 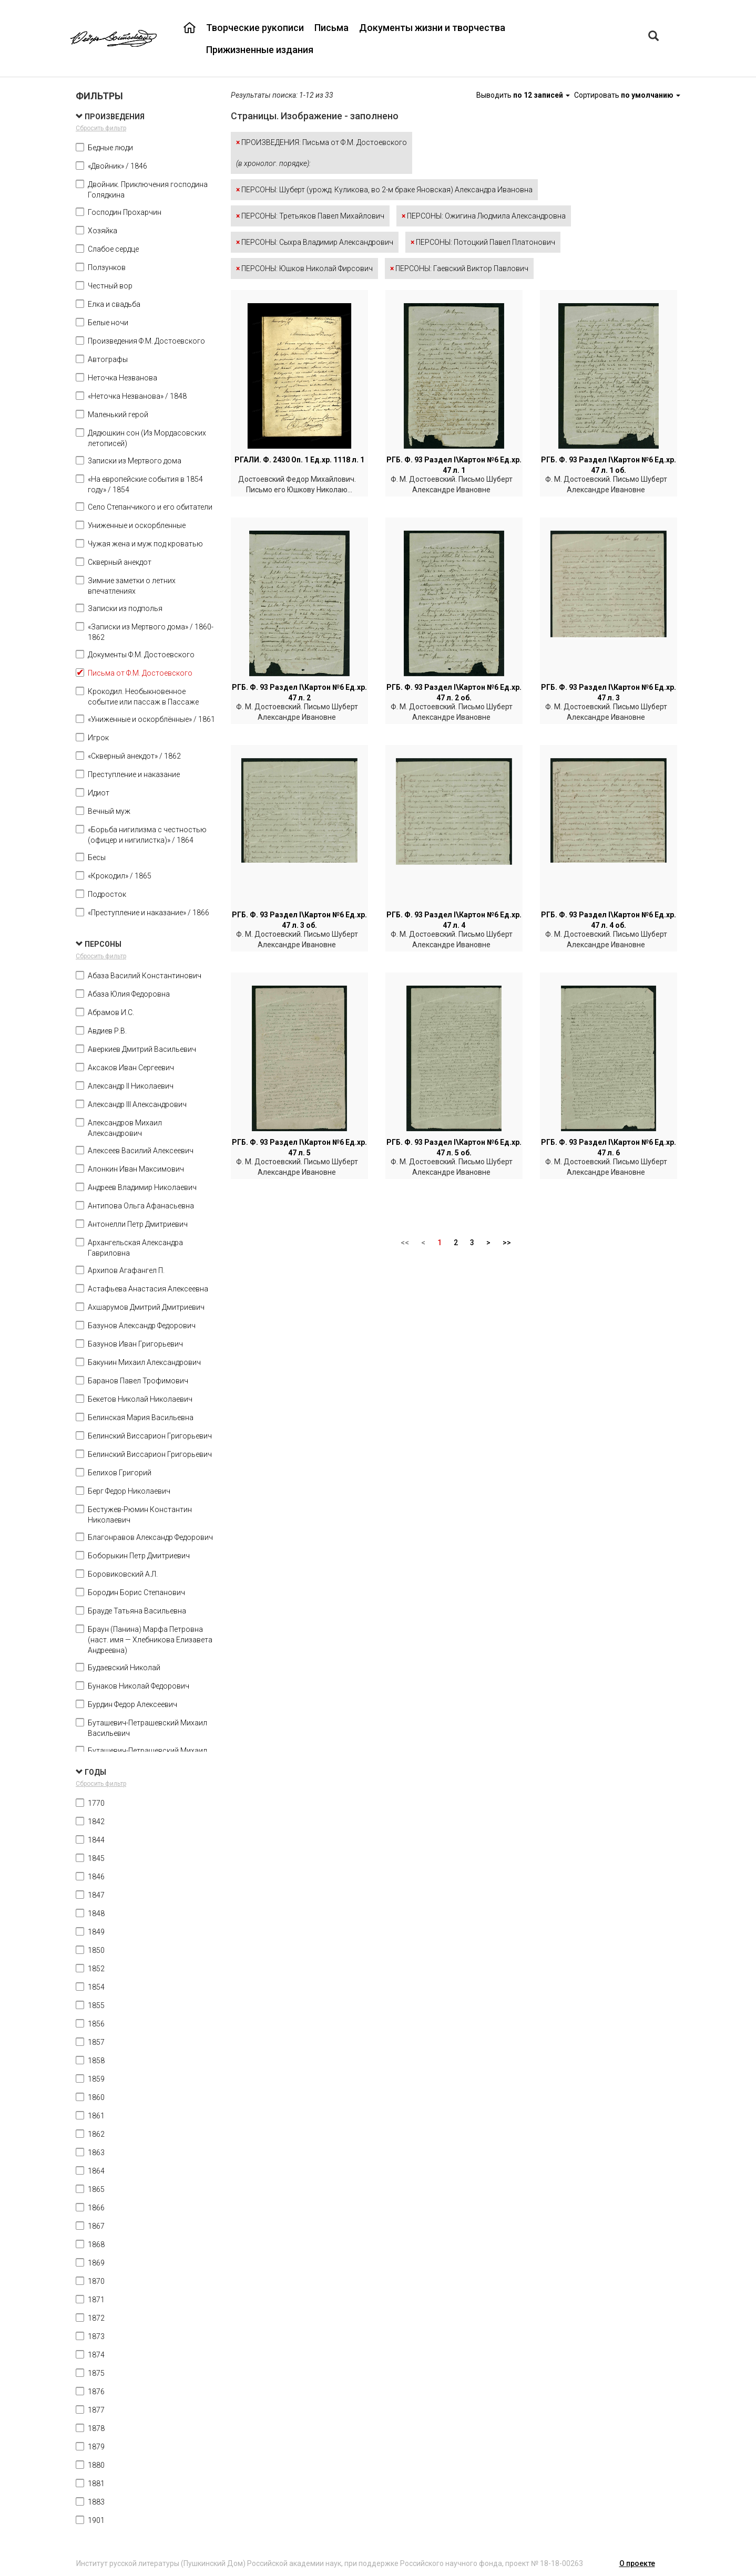 I want to click on Сбросить фильтр, so click(x=101, y=128).